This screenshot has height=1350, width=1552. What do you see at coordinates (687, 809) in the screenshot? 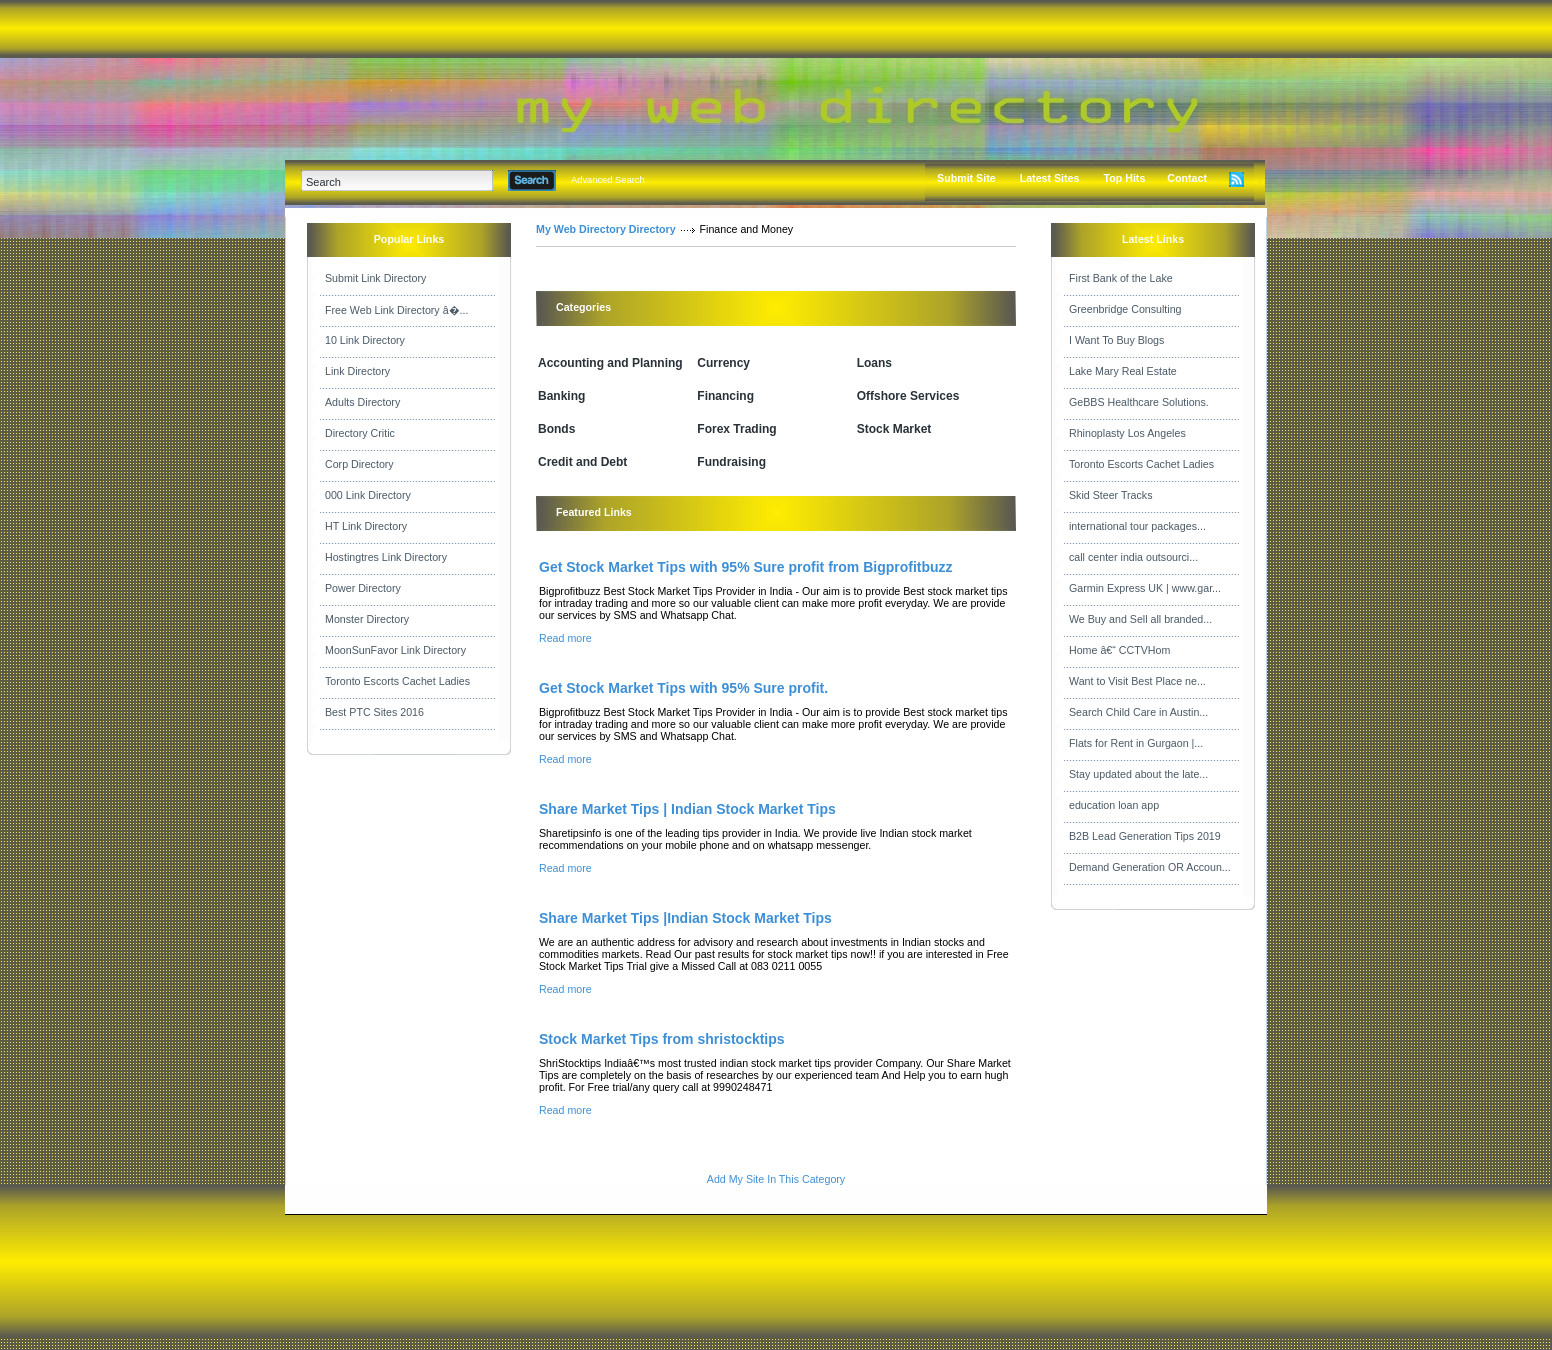
I see `Share Market Tips | Indian Stock Market Tips` at bounding box center [687, 809].